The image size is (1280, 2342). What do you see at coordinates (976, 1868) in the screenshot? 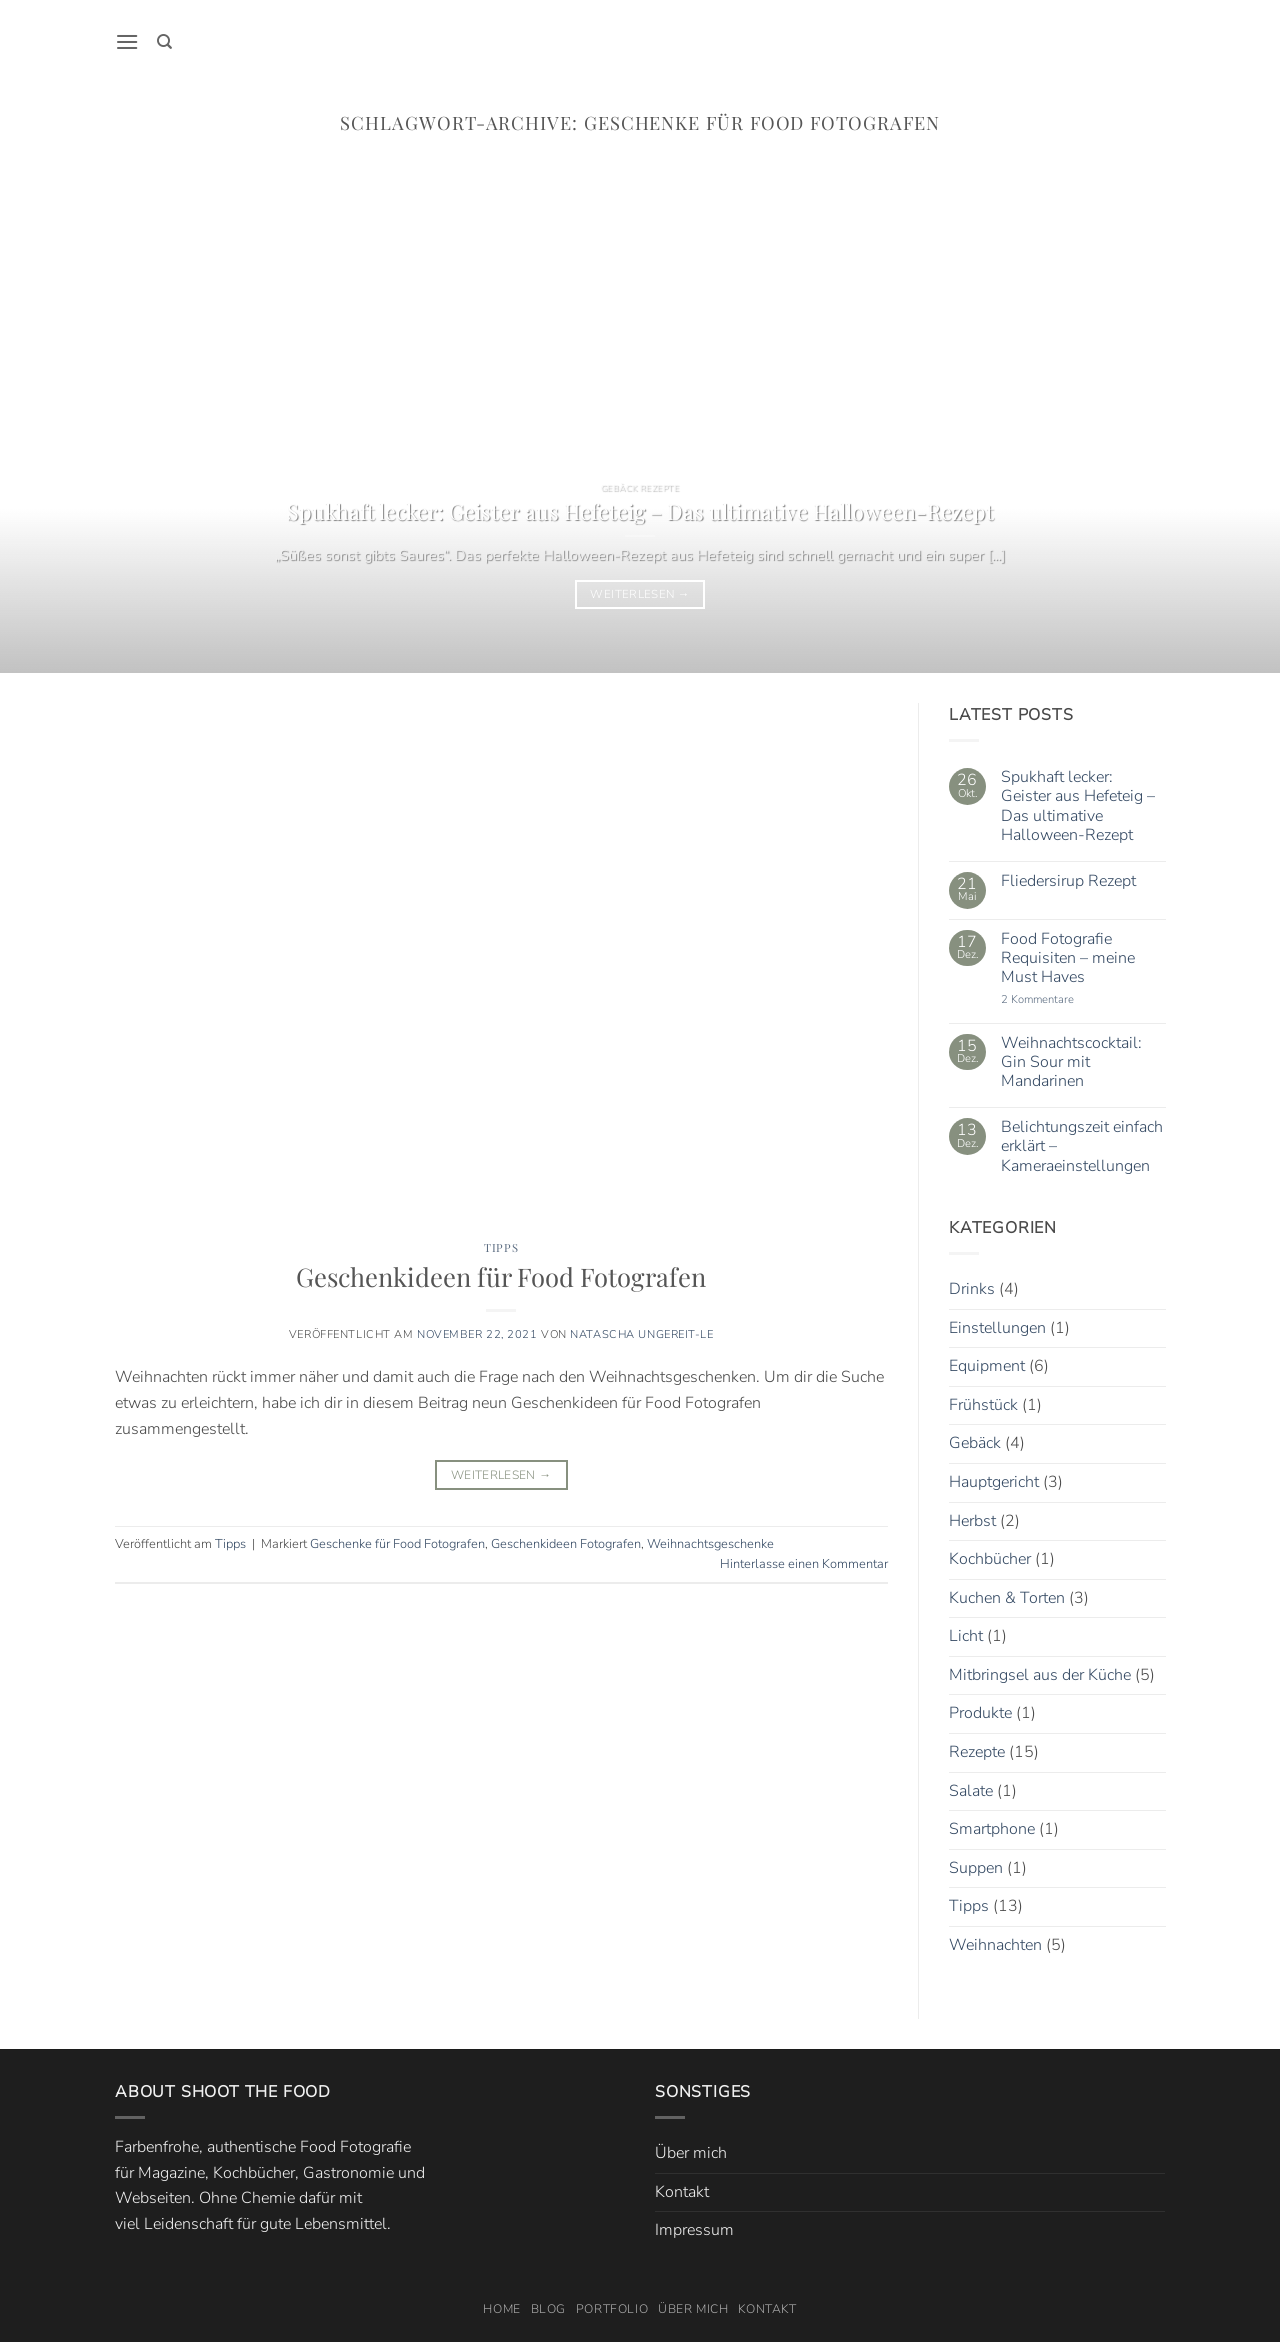
I see `Suppen` at bounding box center [976, 1868].